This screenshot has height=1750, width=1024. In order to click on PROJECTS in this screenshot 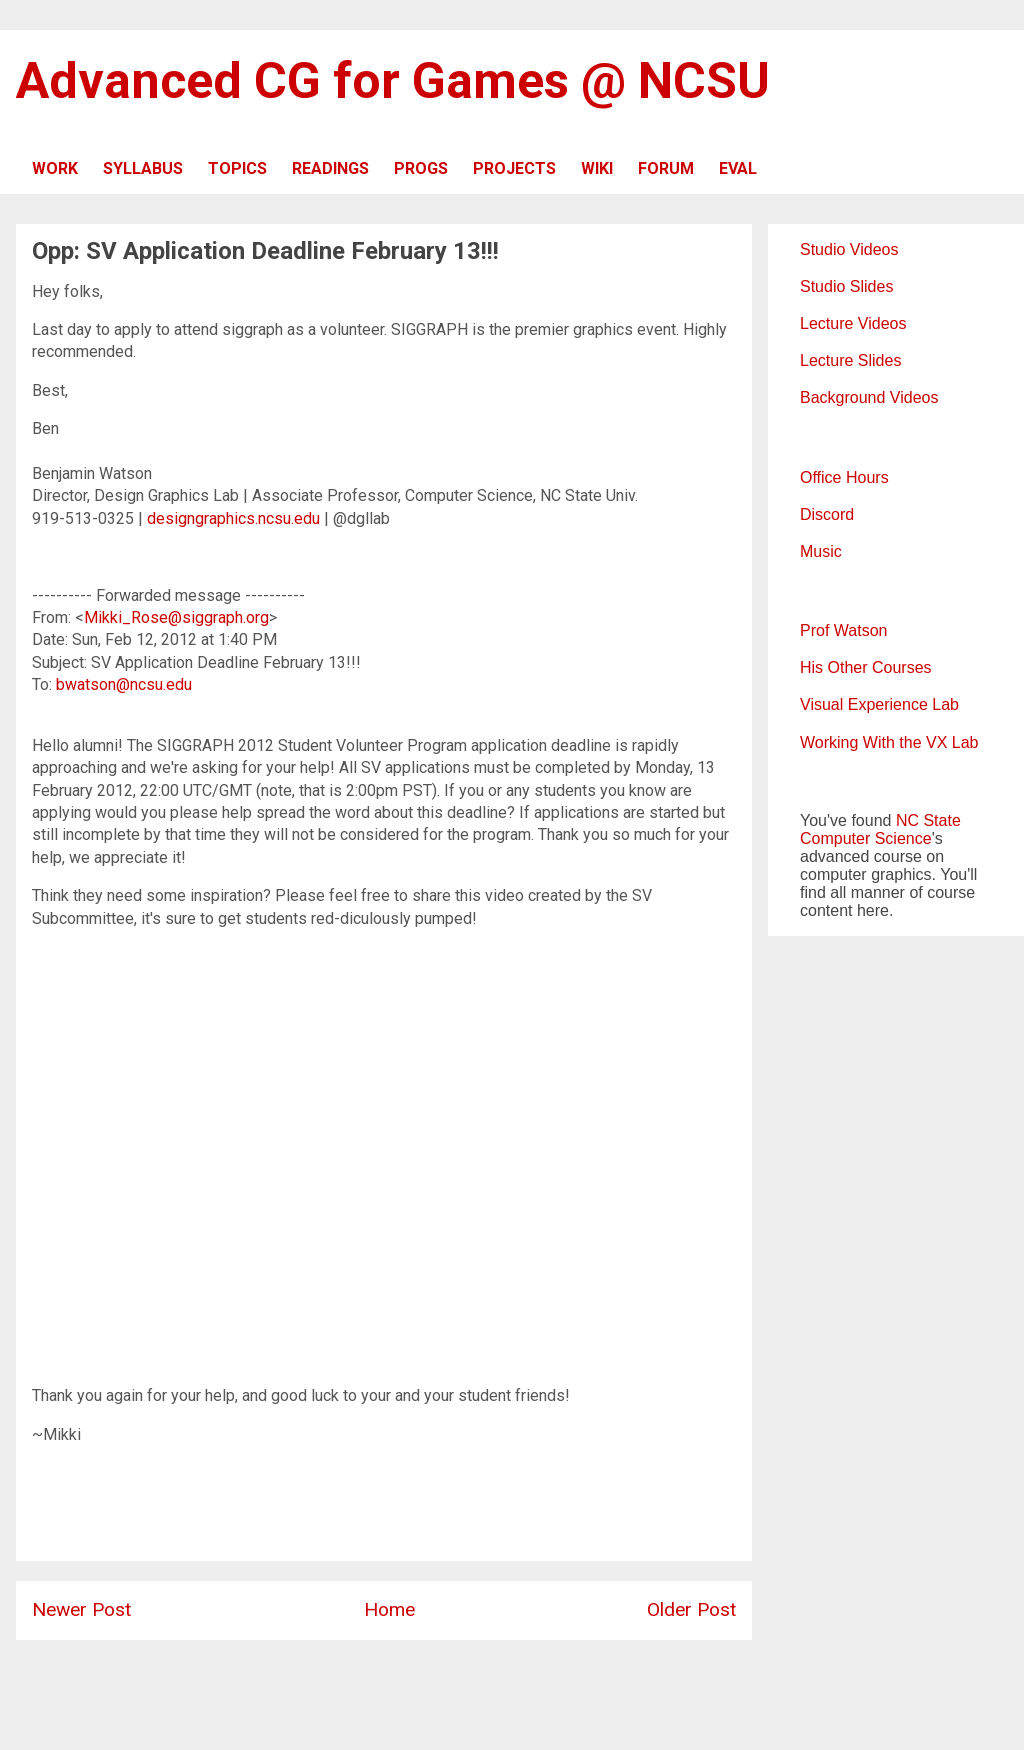, I will do `click(514, 168)`.